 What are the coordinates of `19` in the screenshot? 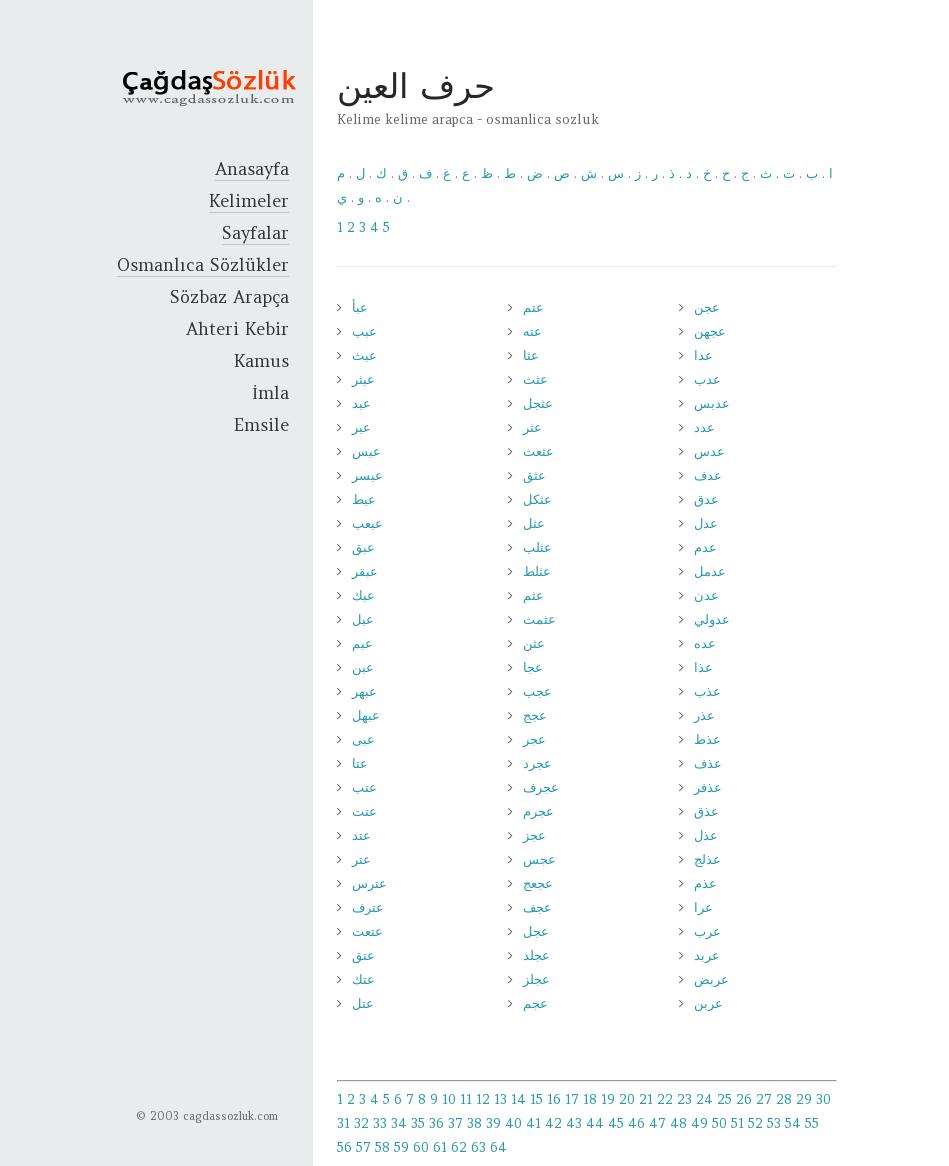 It's located at (608, 1099).